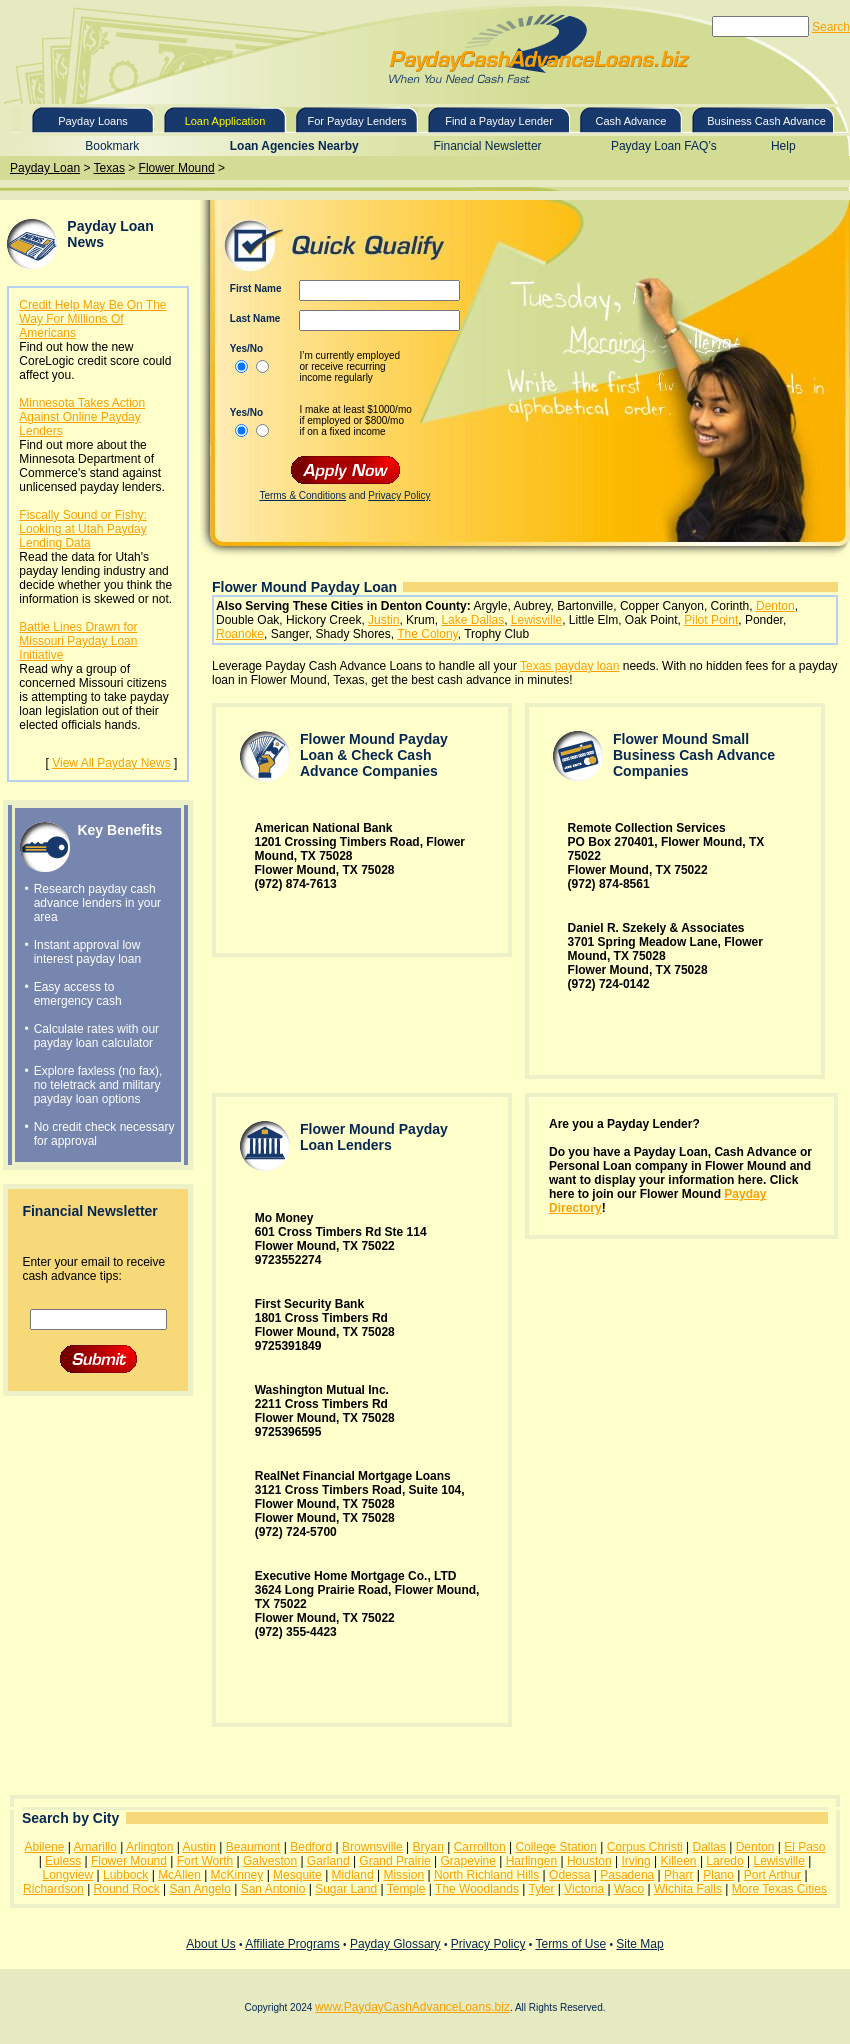 The width and height of the screenshot is (850, 2044). I want to click on Site Map, so click(639, 1944).